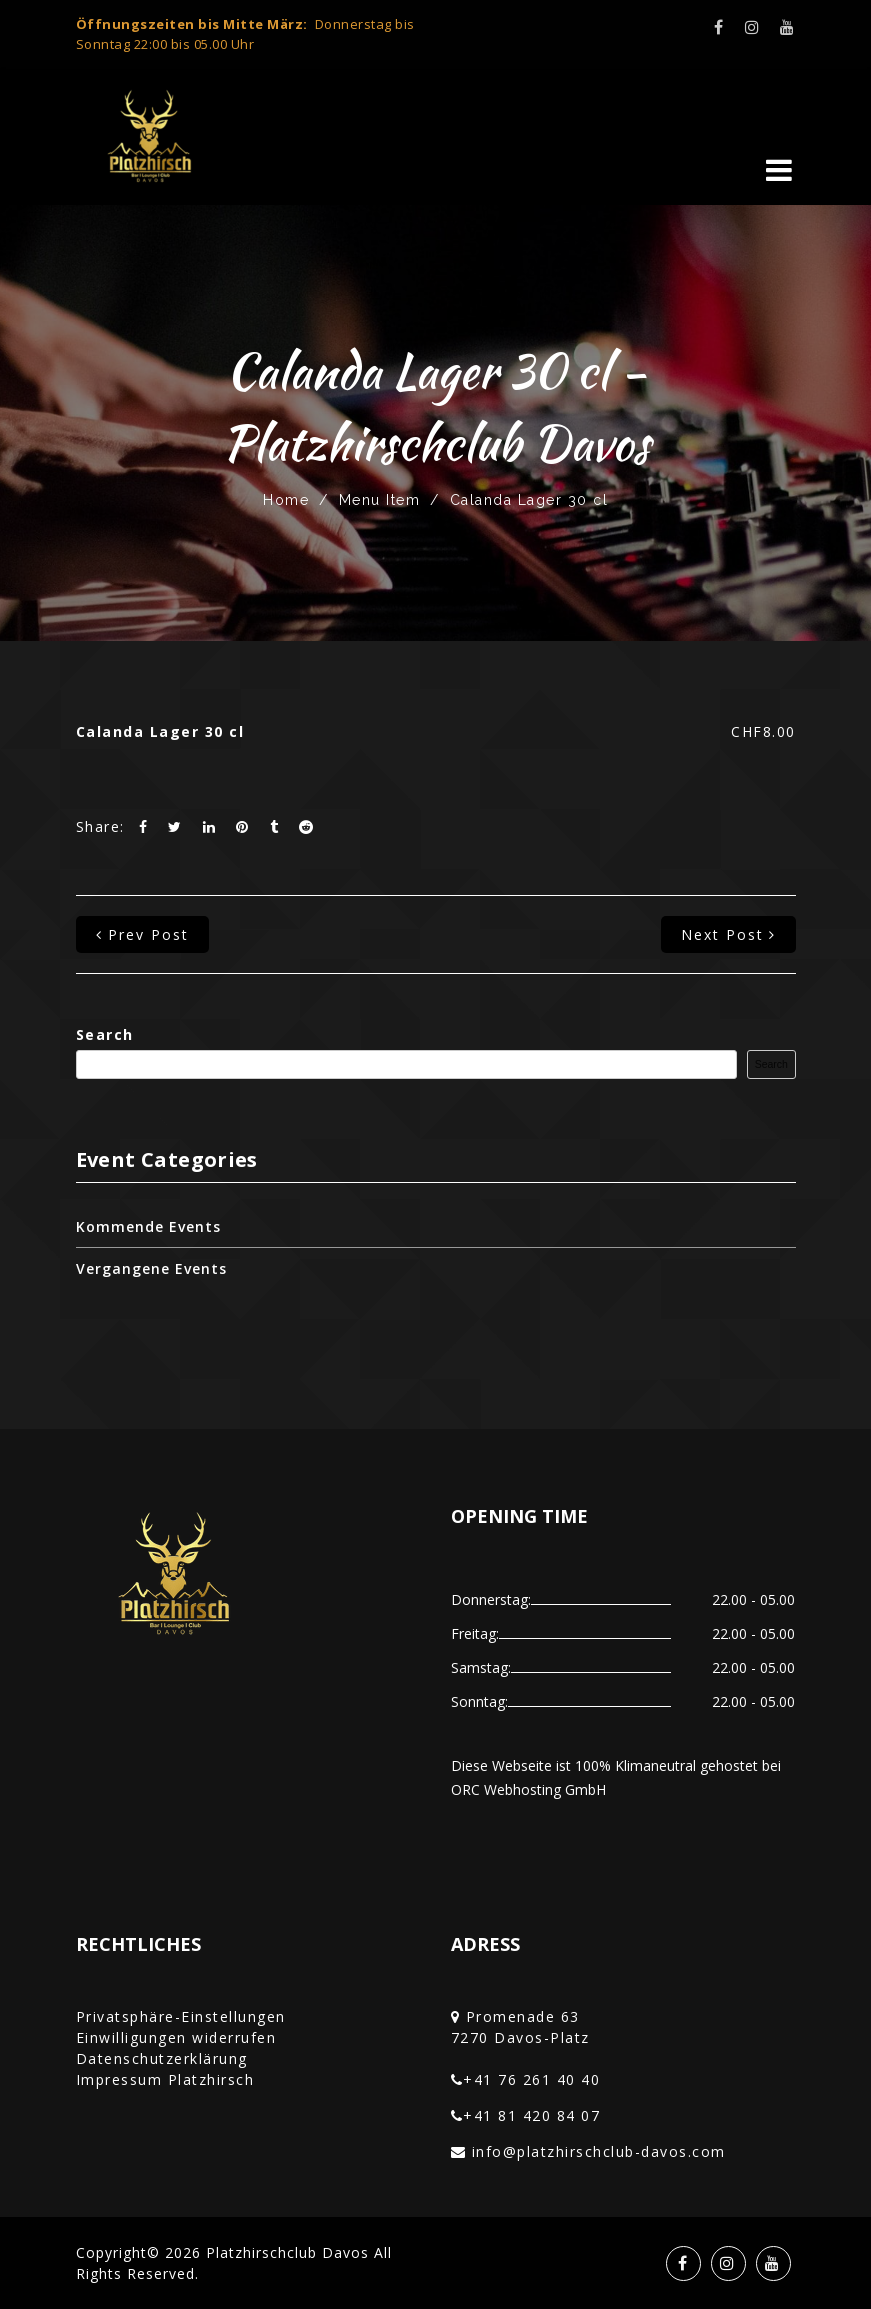 Image resolution: width=871 pixels, height=2309 pixels. Describe the element at coordinates (176, 2037) in the screenshot. I see `Einwilligungen widerrufen` at that location.